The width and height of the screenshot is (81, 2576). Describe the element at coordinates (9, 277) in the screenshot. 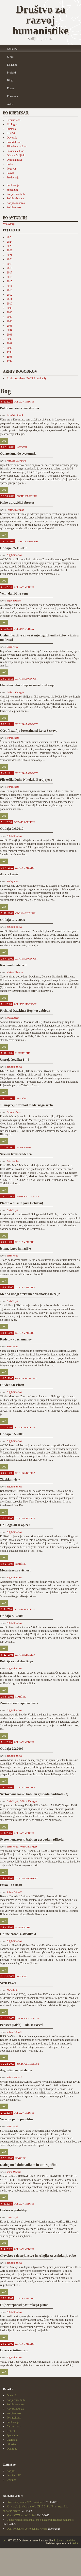

I see `2016` at that location.